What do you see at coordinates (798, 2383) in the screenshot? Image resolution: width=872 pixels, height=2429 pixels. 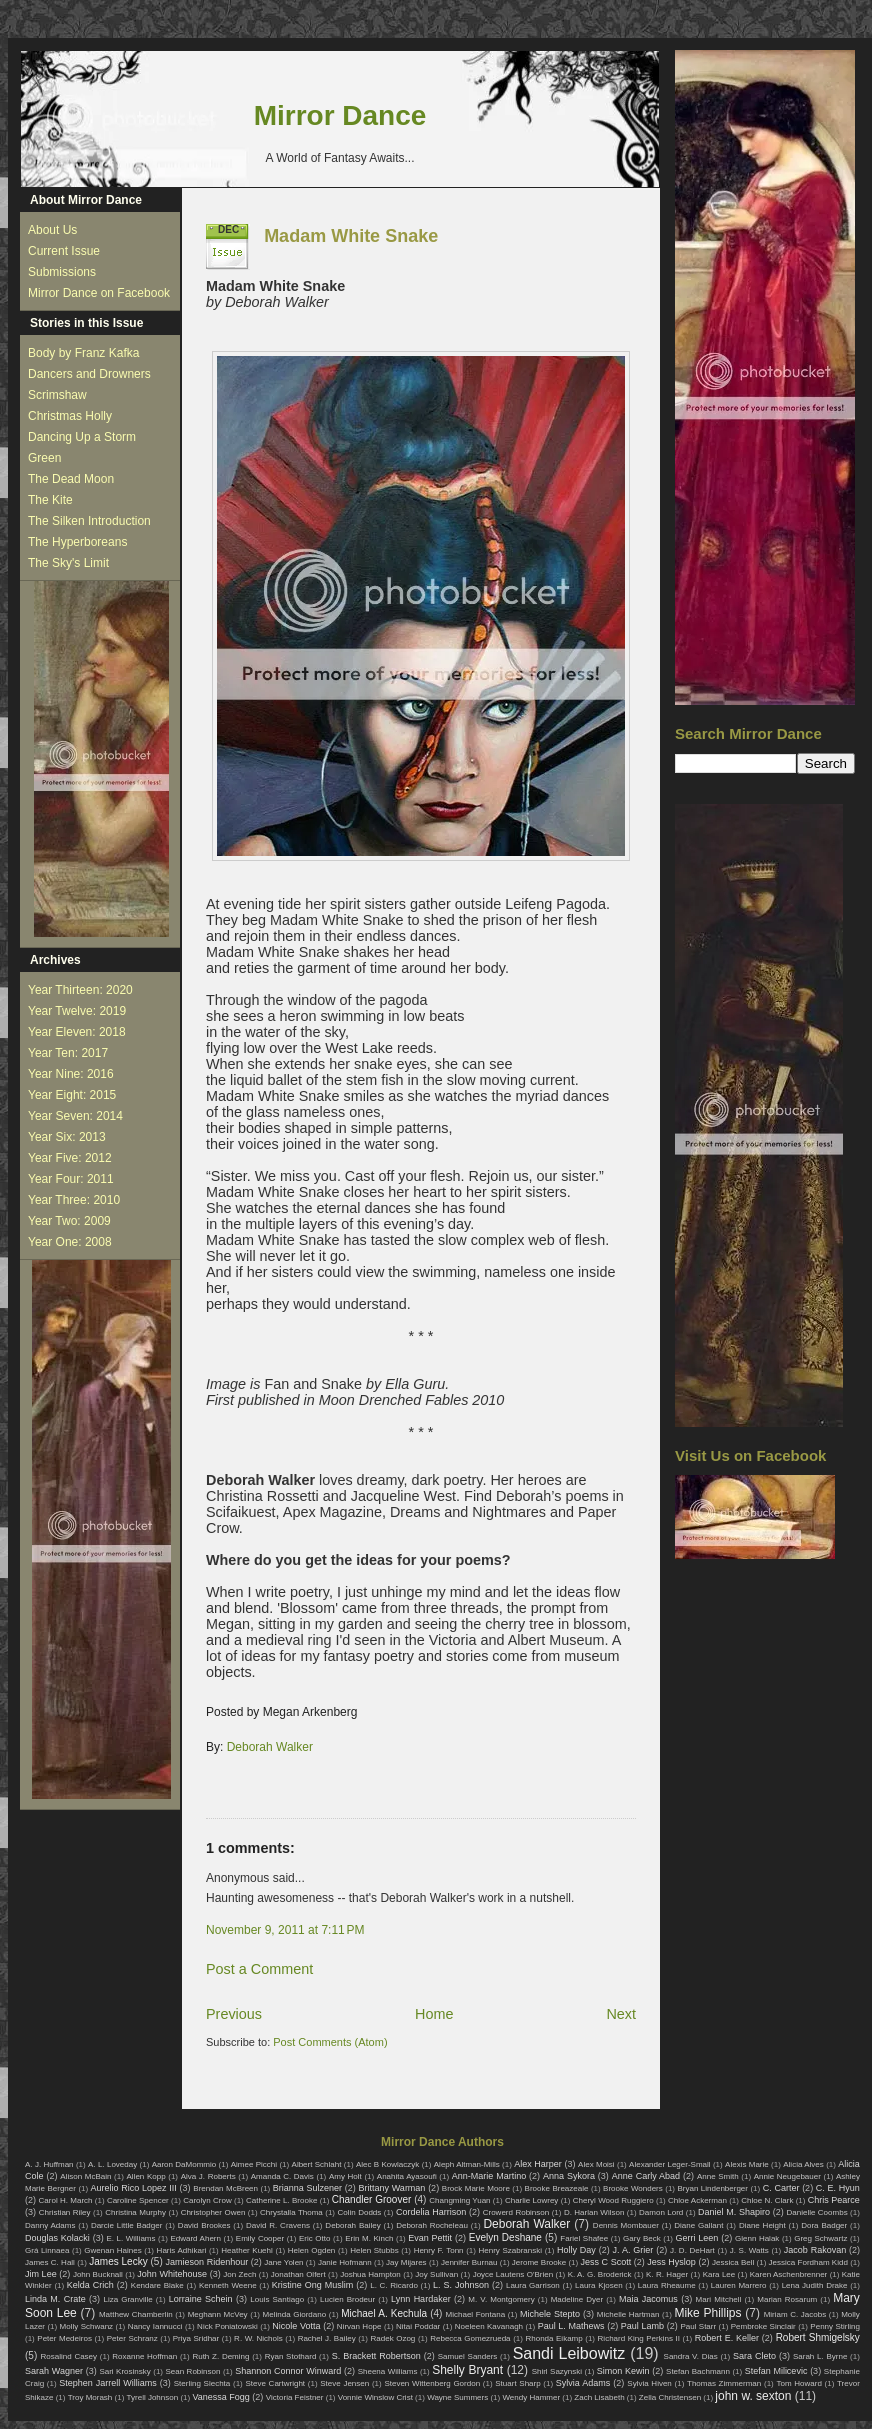 I see `Tom Howard` at bounding box center [798, 2383].